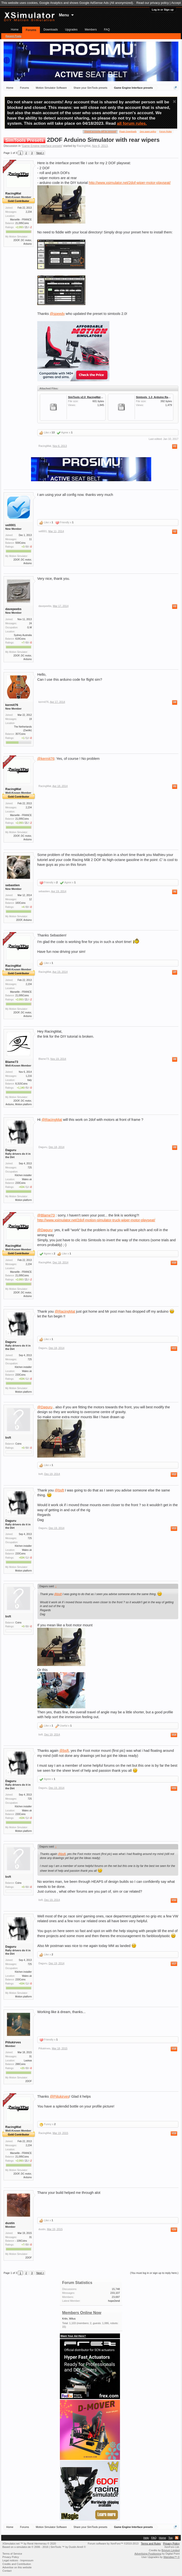  Describe the element at coordinates (59, 1490) in the screenshot. I see `@bsft` at that location.